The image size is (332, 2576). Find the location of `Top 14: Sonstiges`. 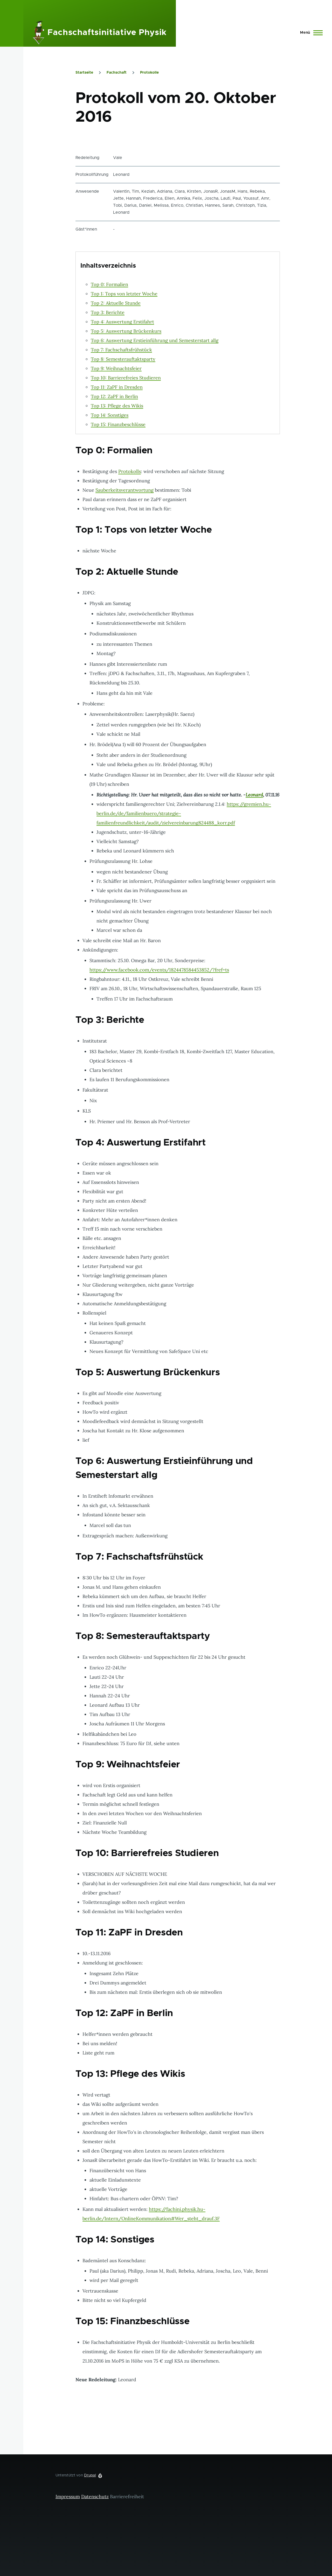

Top 14: Sonstiges is located at coordinates (109, 415).